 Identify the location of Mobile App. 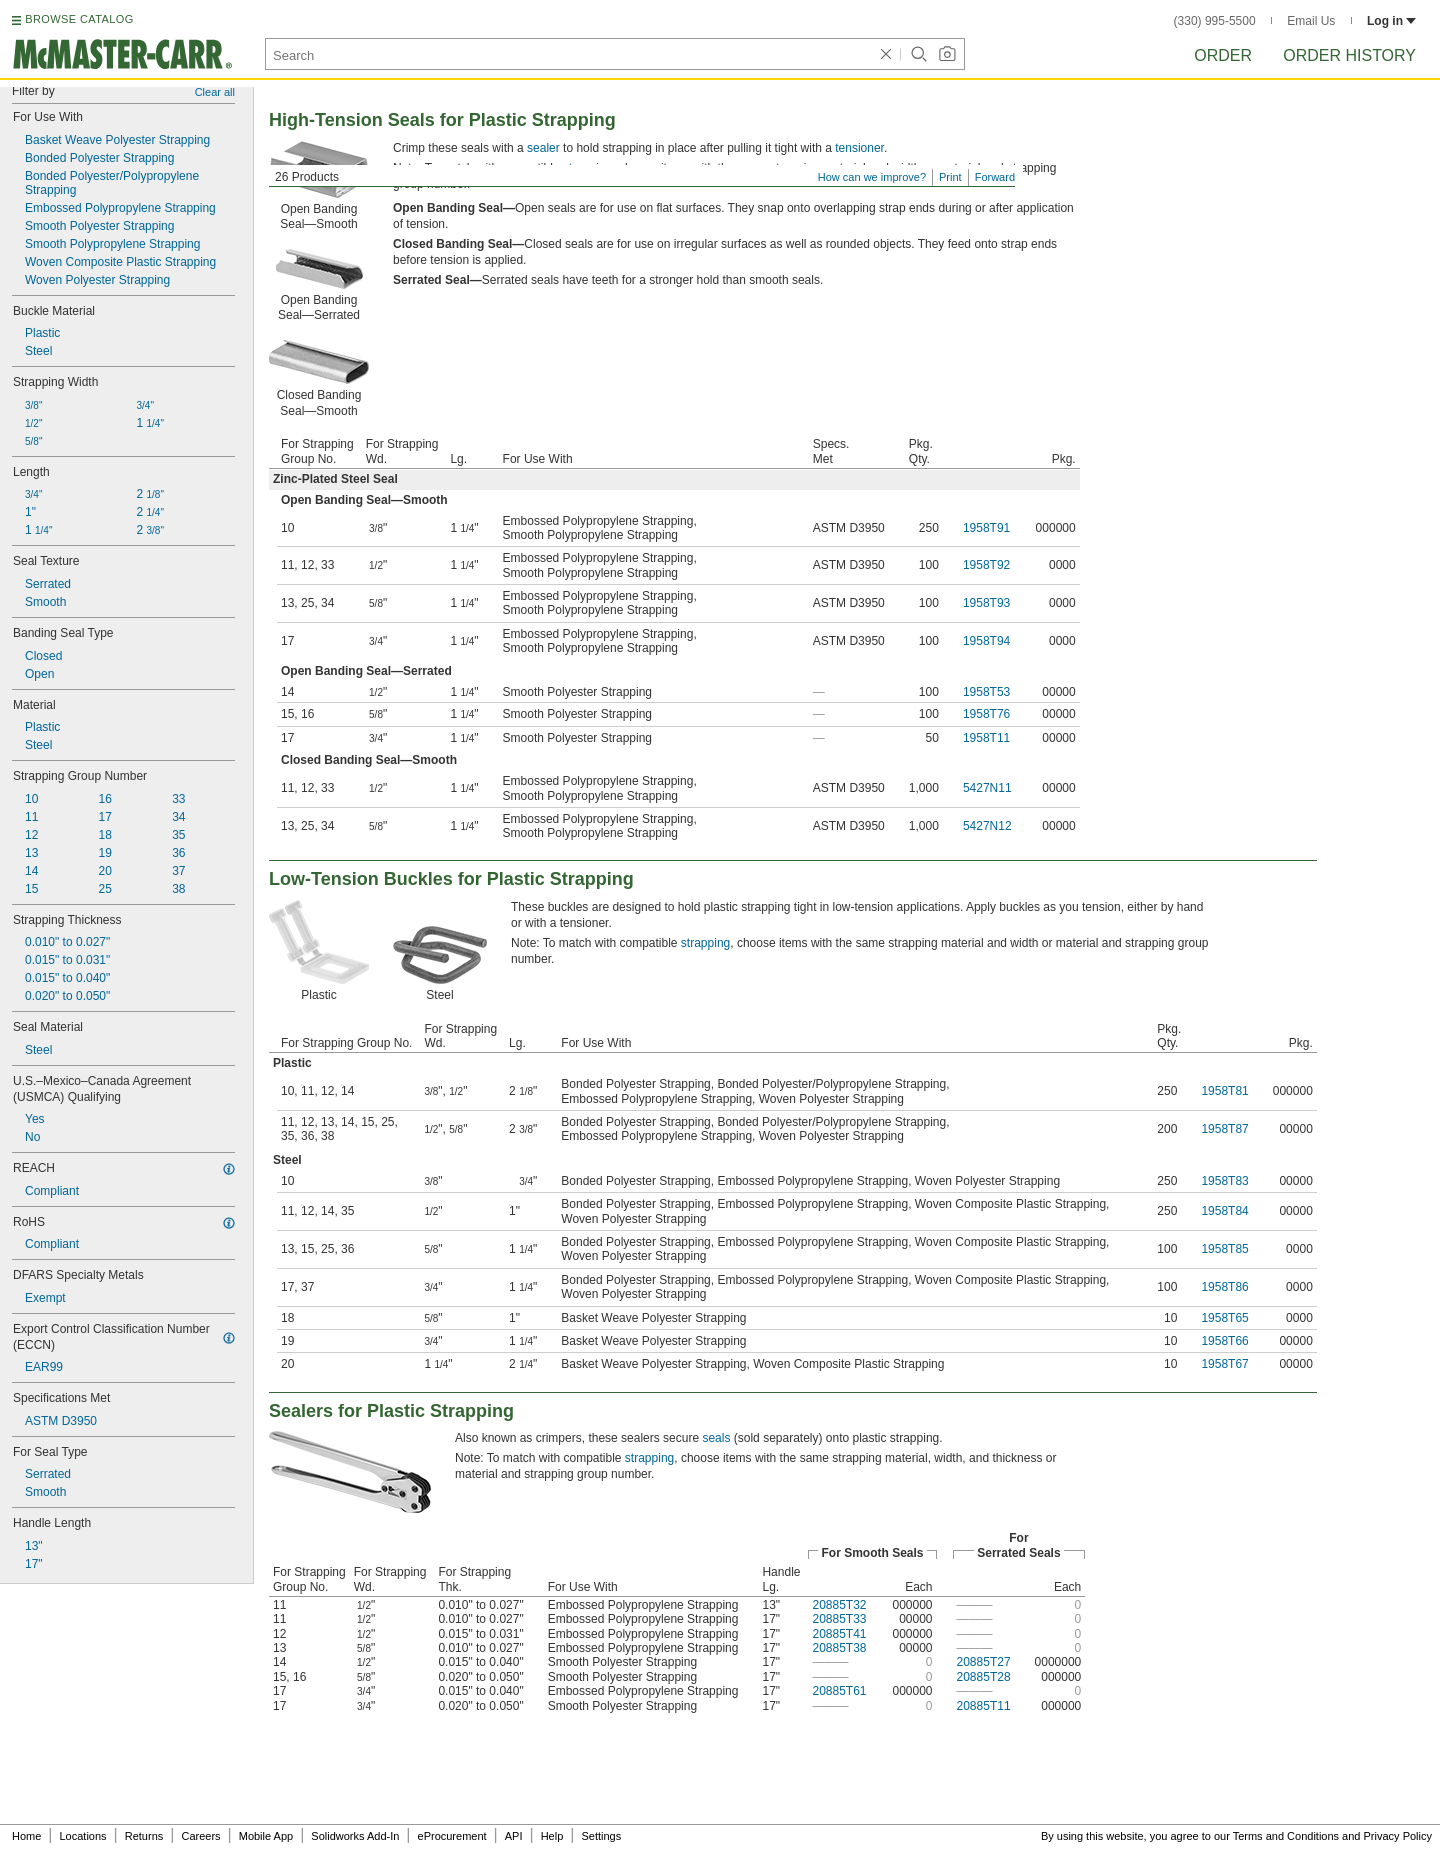
(266, 1836).